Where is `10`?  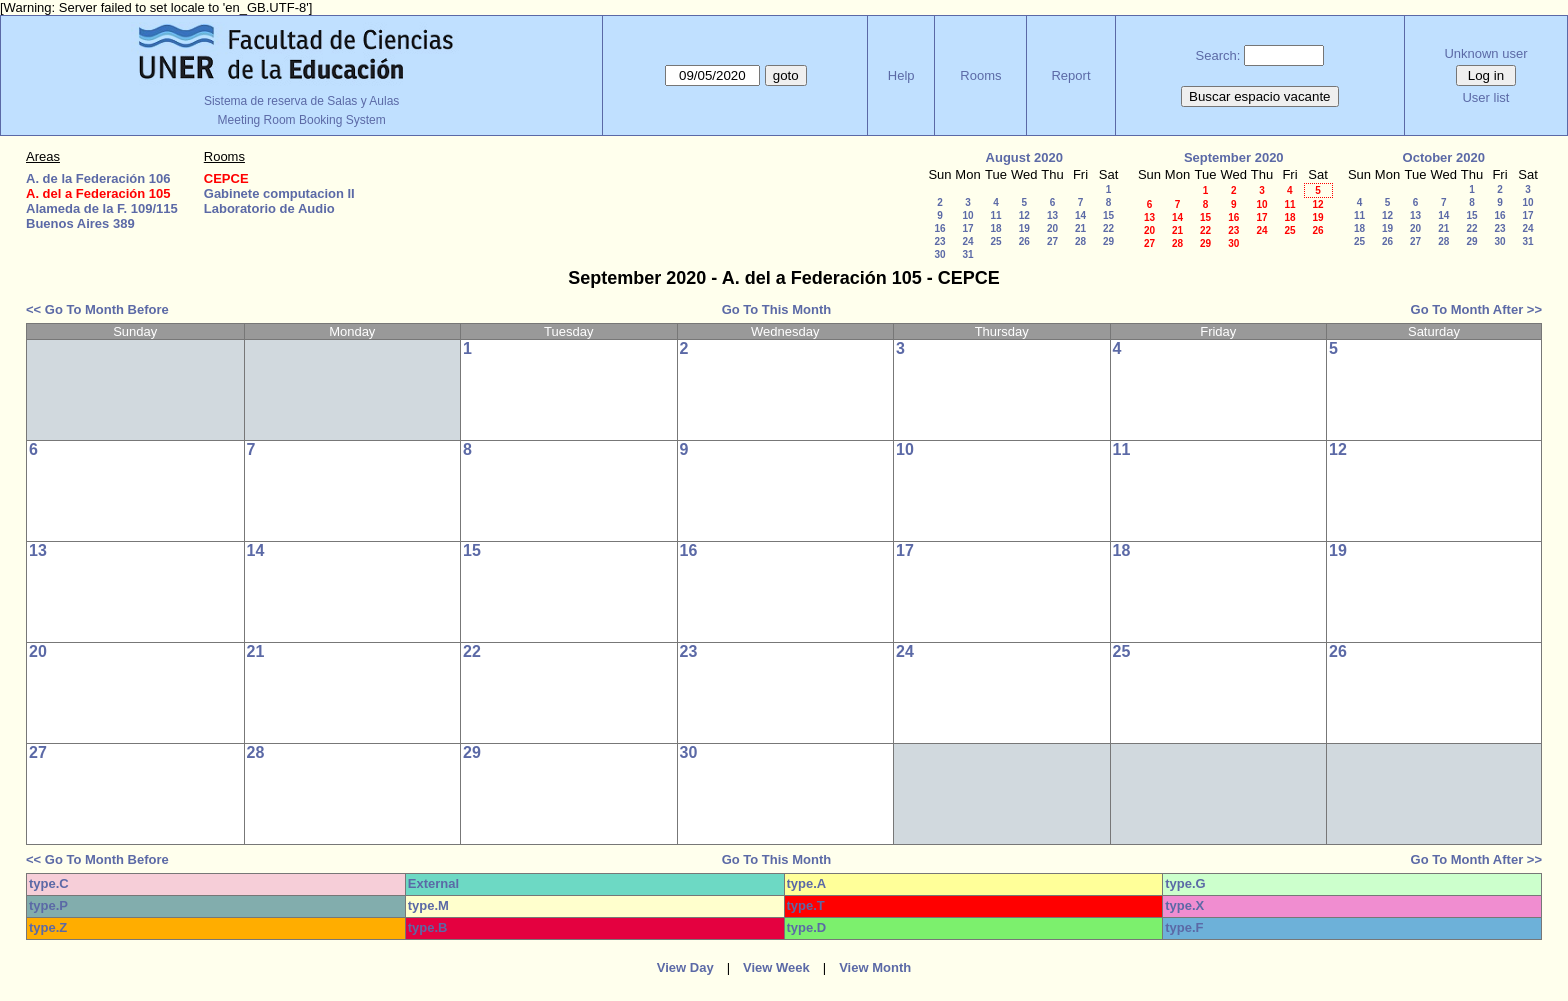
10 is located at coordinates (967, 215).